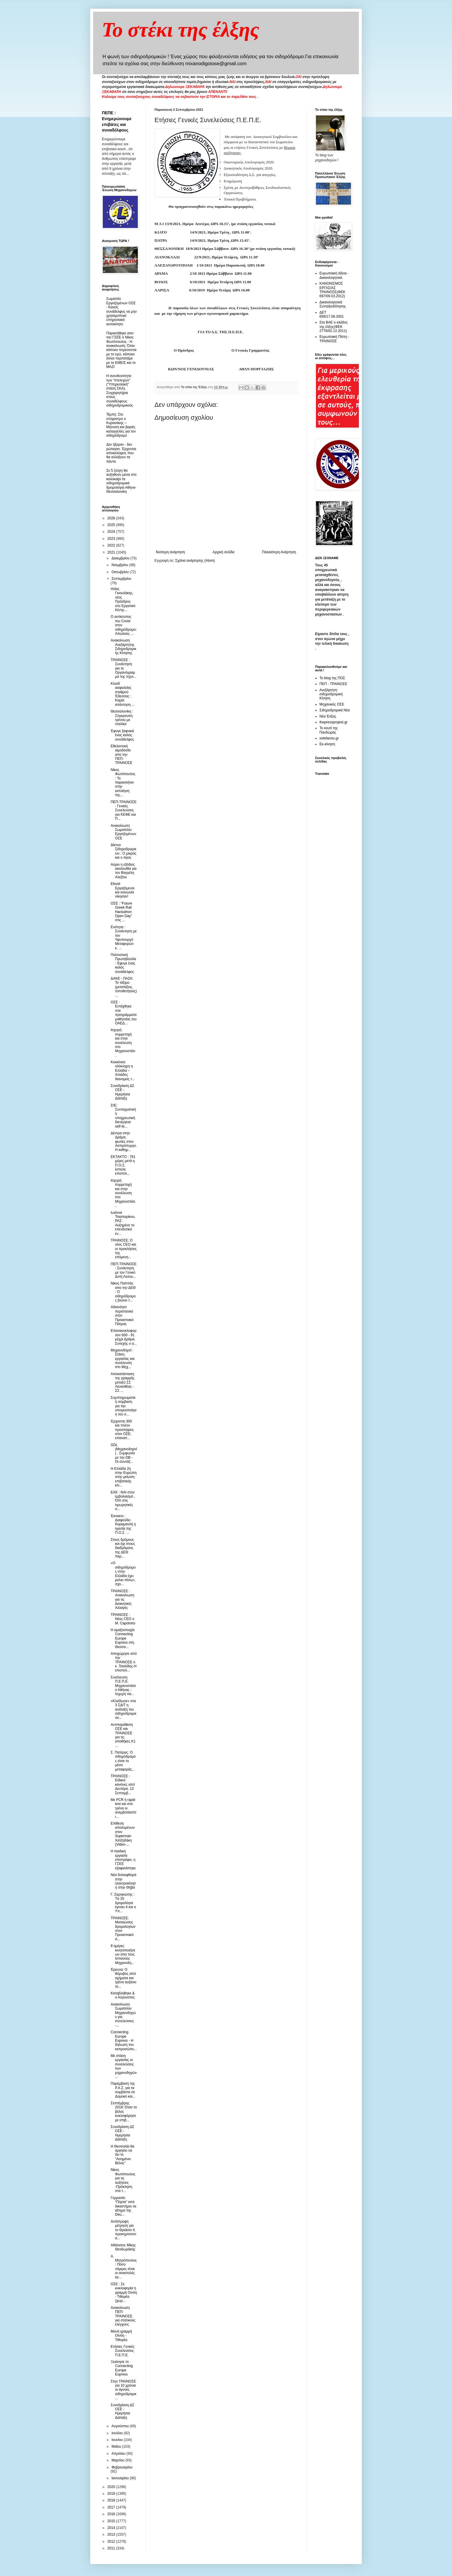 Image resolution: width=452 pixels, height=2576 pixels. Describe the element at coordinates (333, 722) in the screenshot. I see `thepressprojext.gr` at that location.